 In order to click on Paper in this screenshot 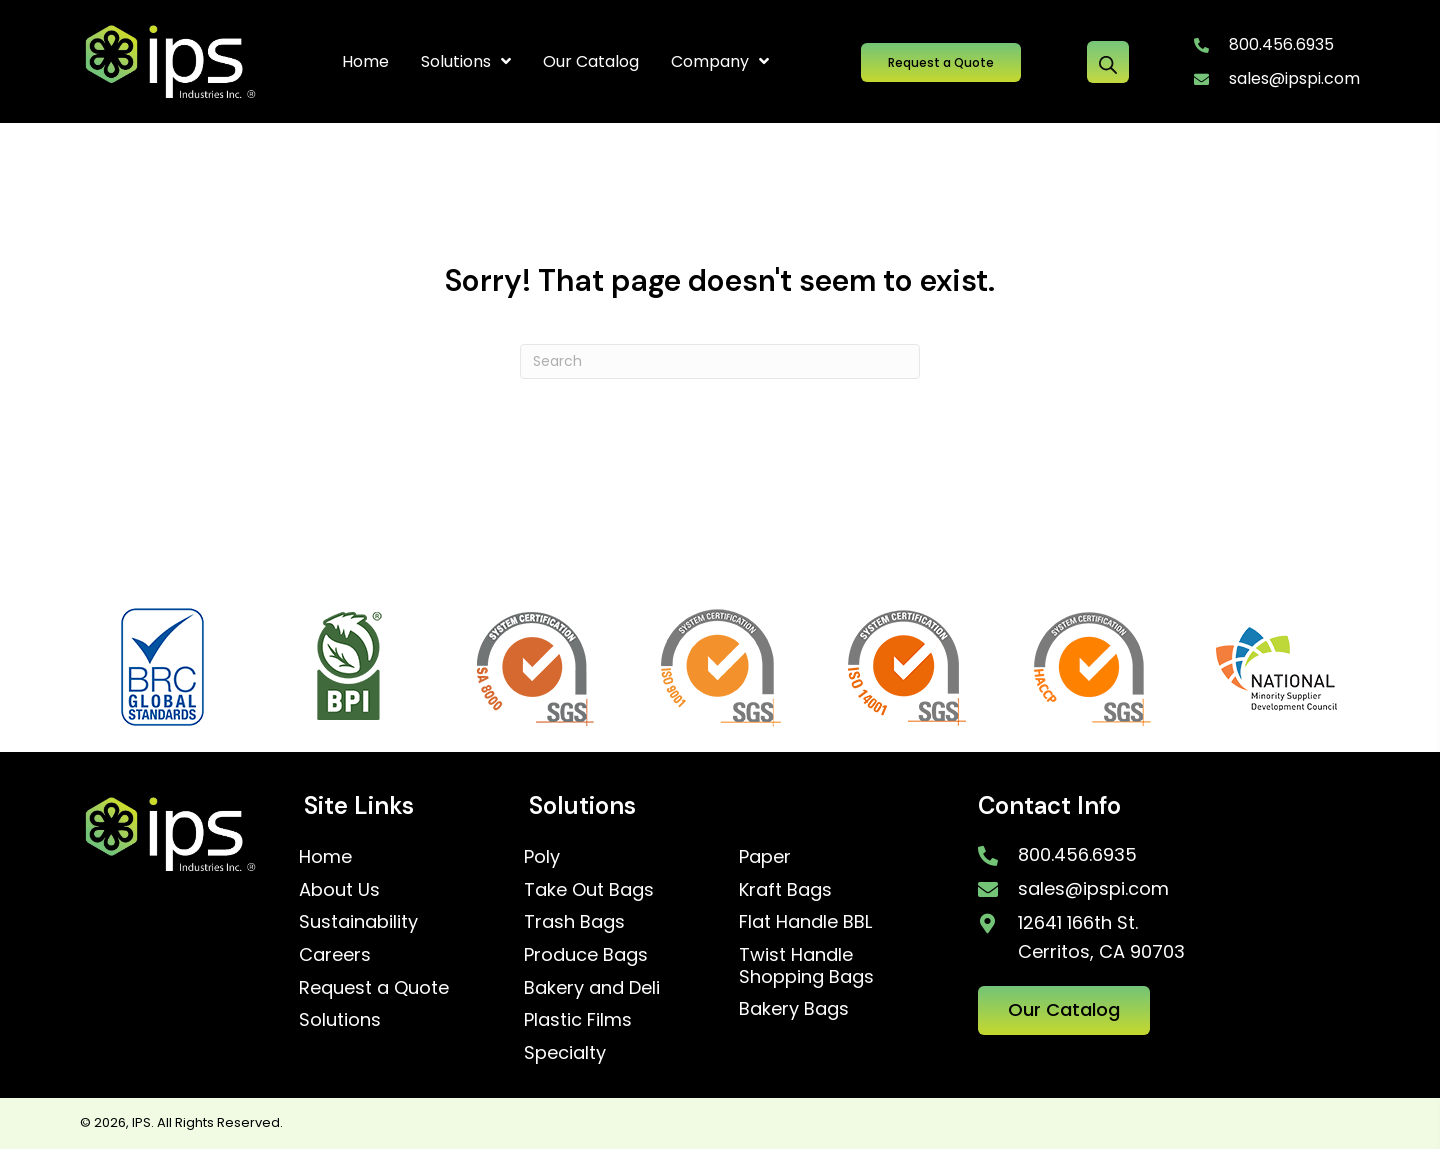, I will do `click(765, 856)`.